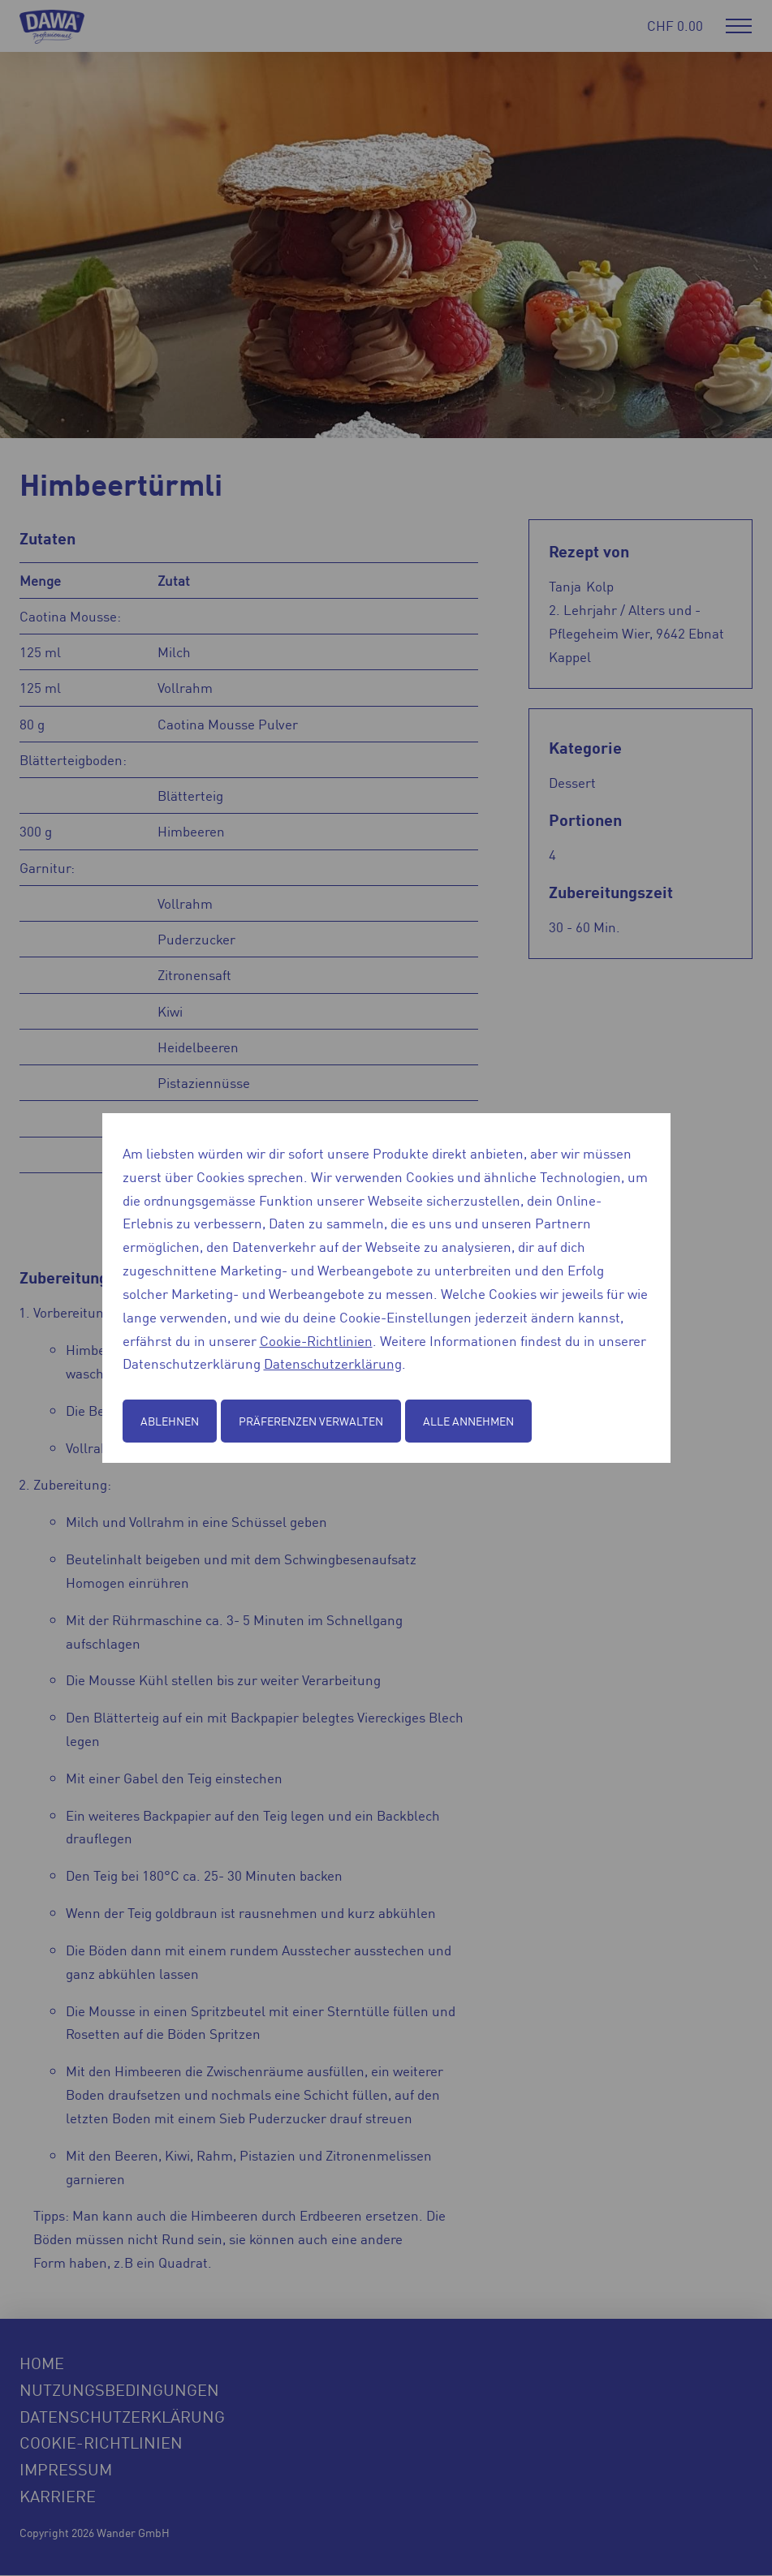  Describe the element at coordinates (316, 1340) in the screenshot. I see `Cookie-Richtlinien` at that location.